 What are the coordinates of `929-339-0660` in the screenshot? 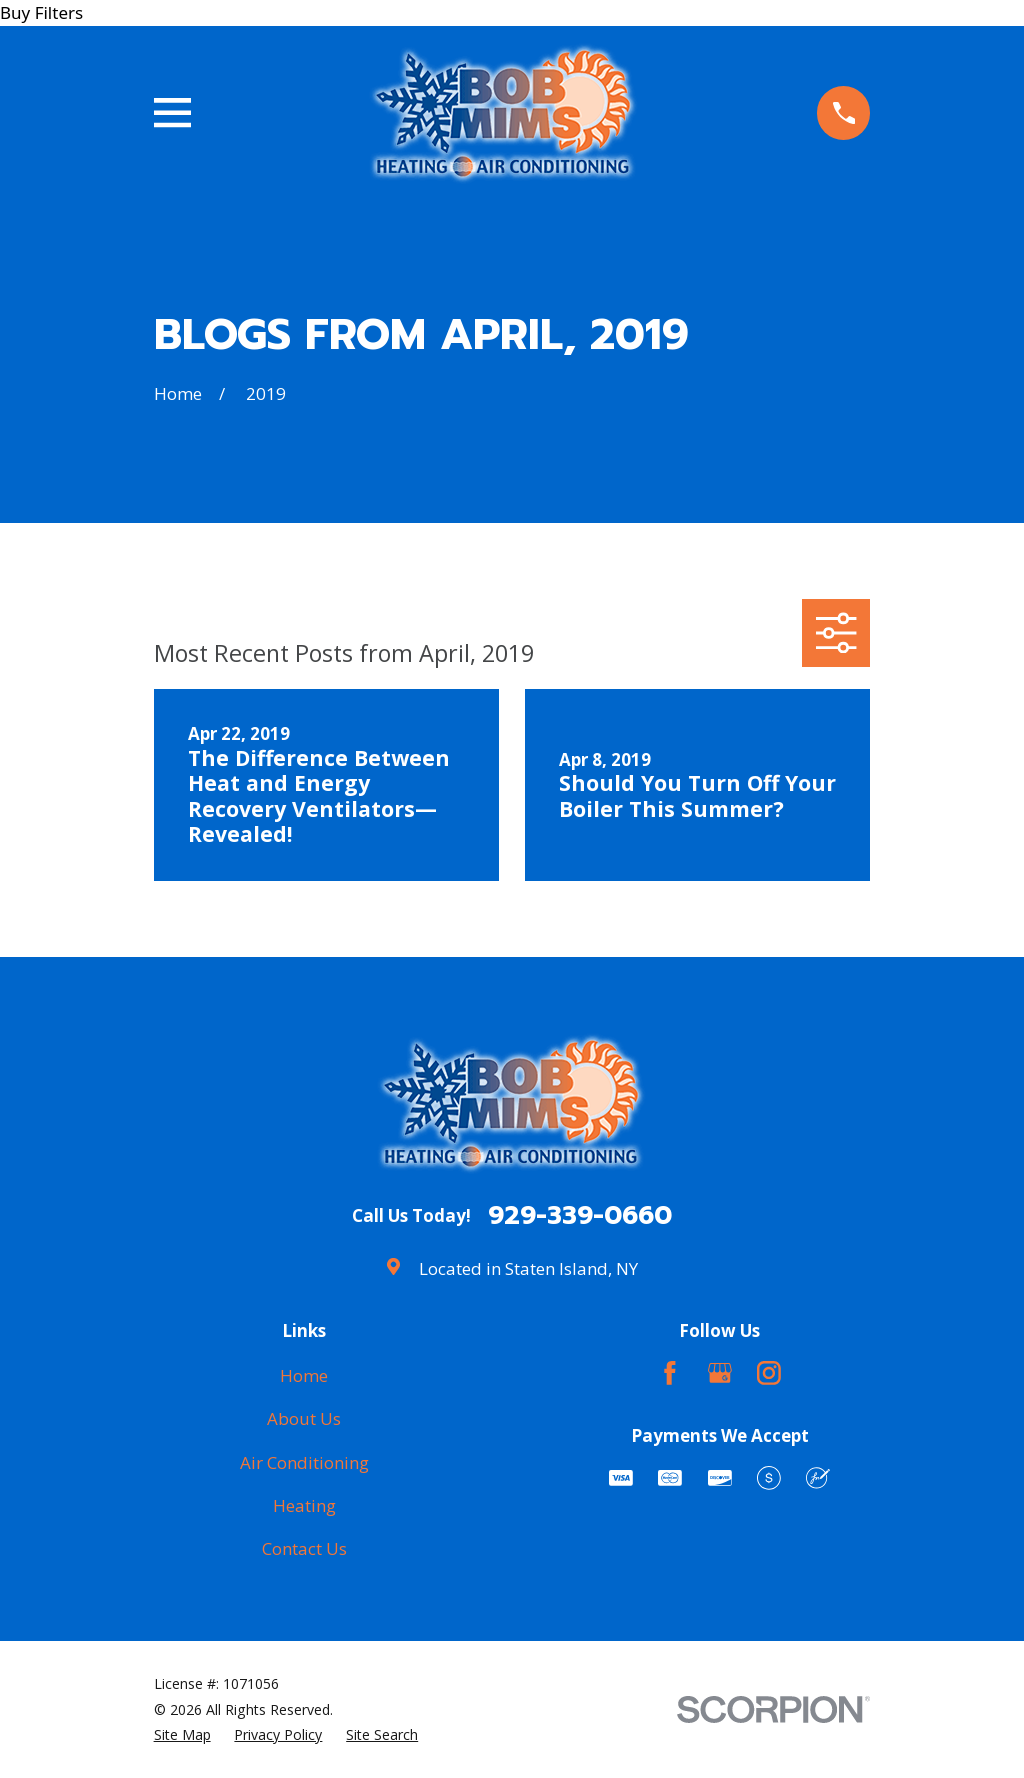 It's located at (580, 1216).